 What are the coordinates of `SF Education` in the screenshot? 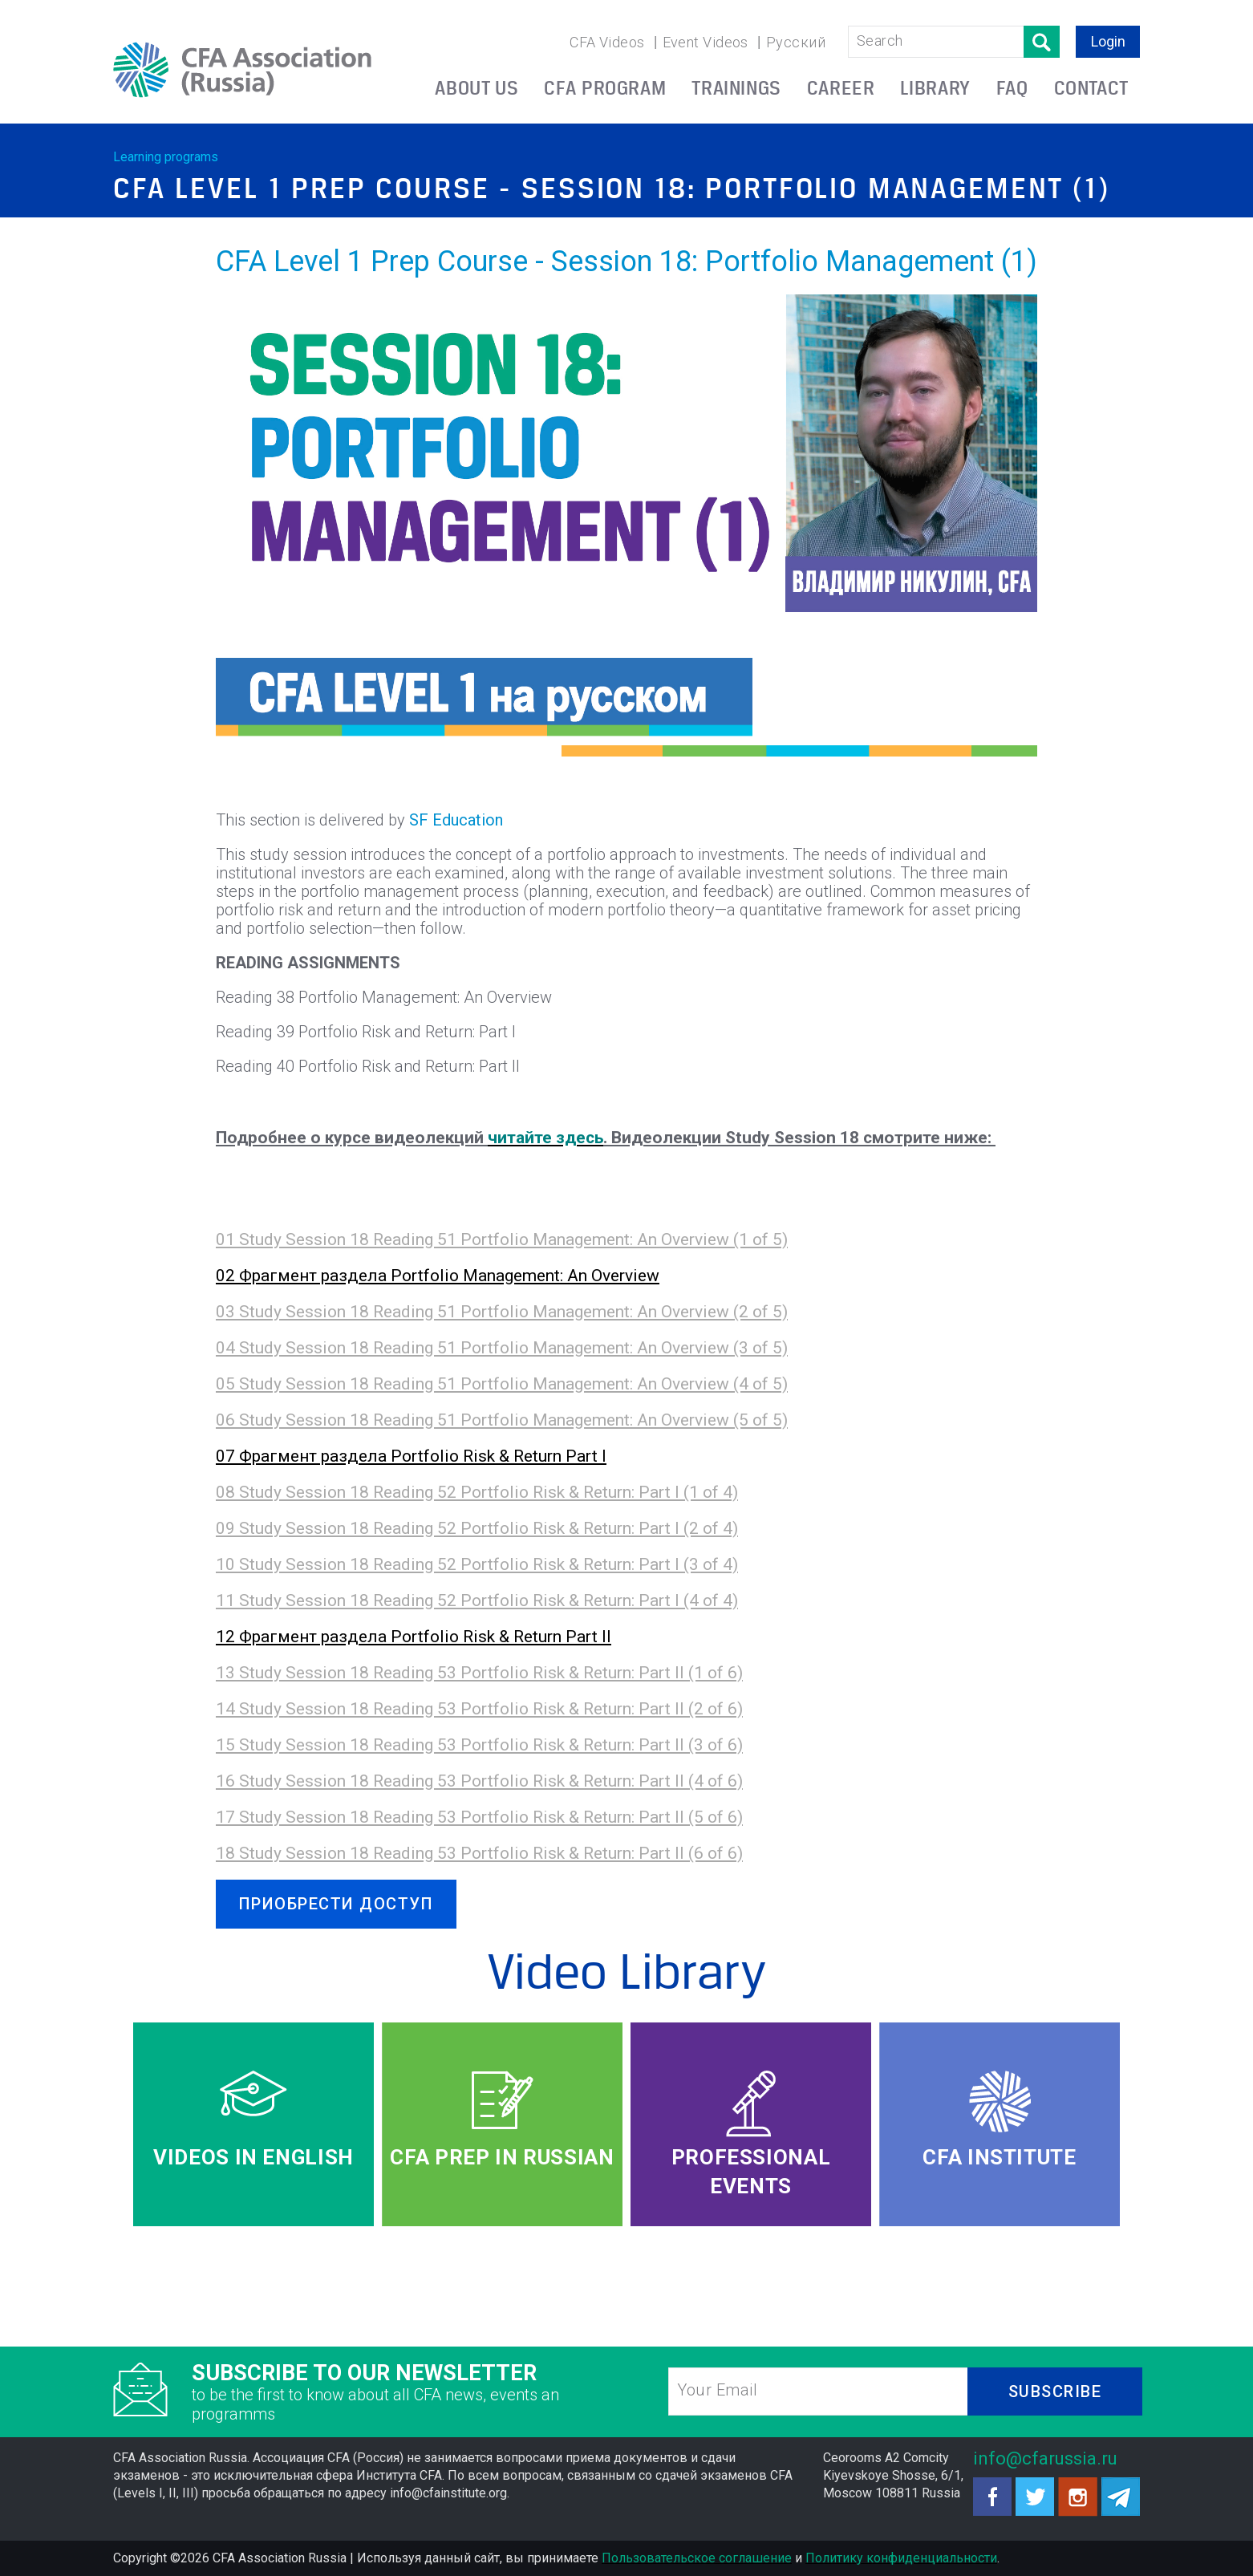 It's located at (456, 820).